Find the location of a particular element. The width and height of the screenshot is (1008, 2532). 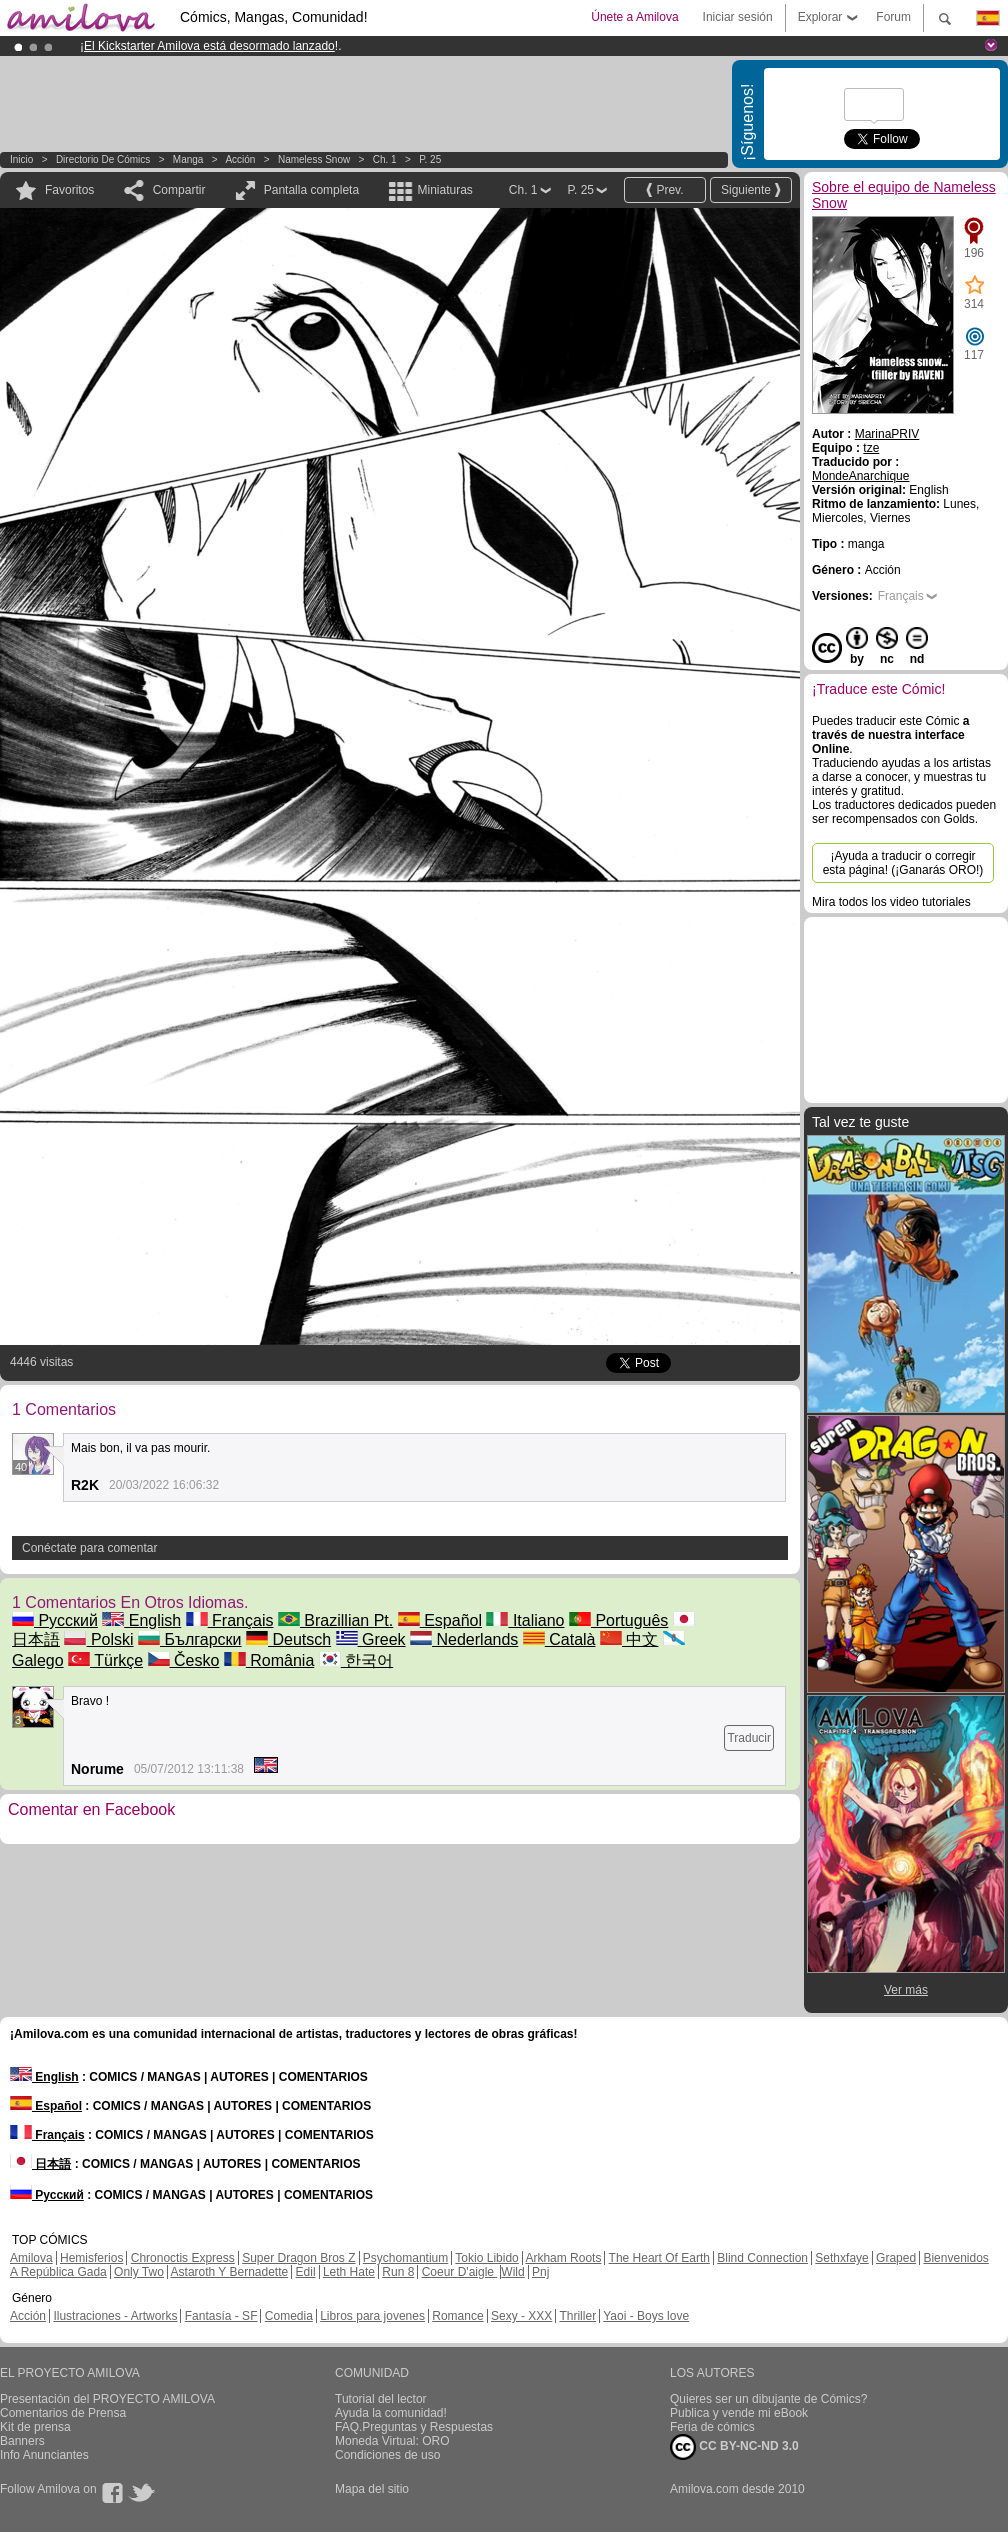

Run 8 is located at coordinates (398, 2272).